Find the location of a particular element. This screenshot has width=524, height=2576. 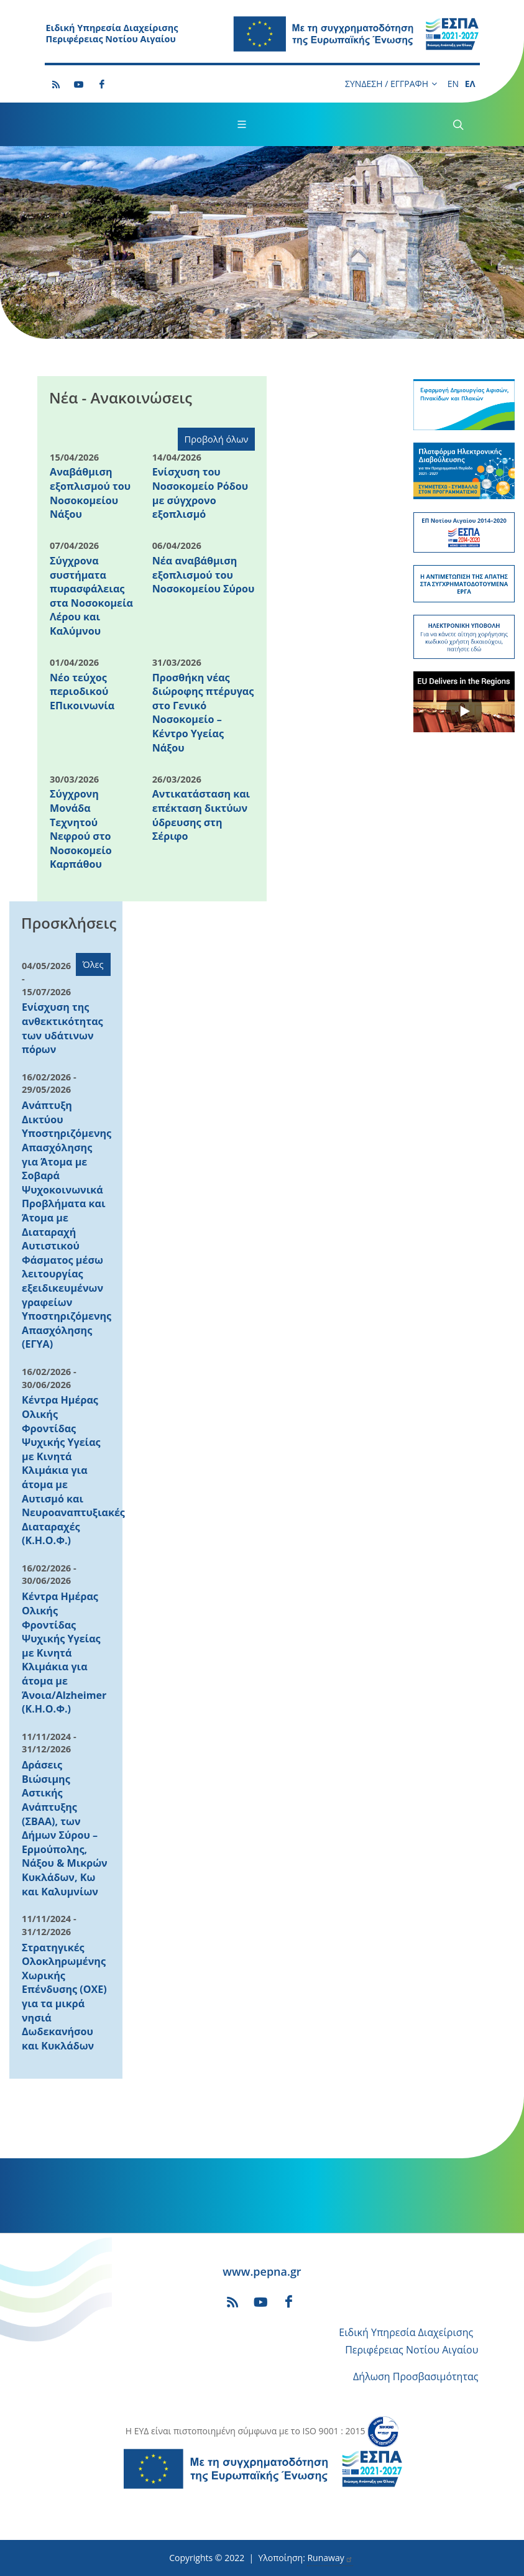

Ειδική Υπηρεσία Διαχείρισης Περιφέρειας Νοτίου Αιγαίου is located at coordinates (112, 33).